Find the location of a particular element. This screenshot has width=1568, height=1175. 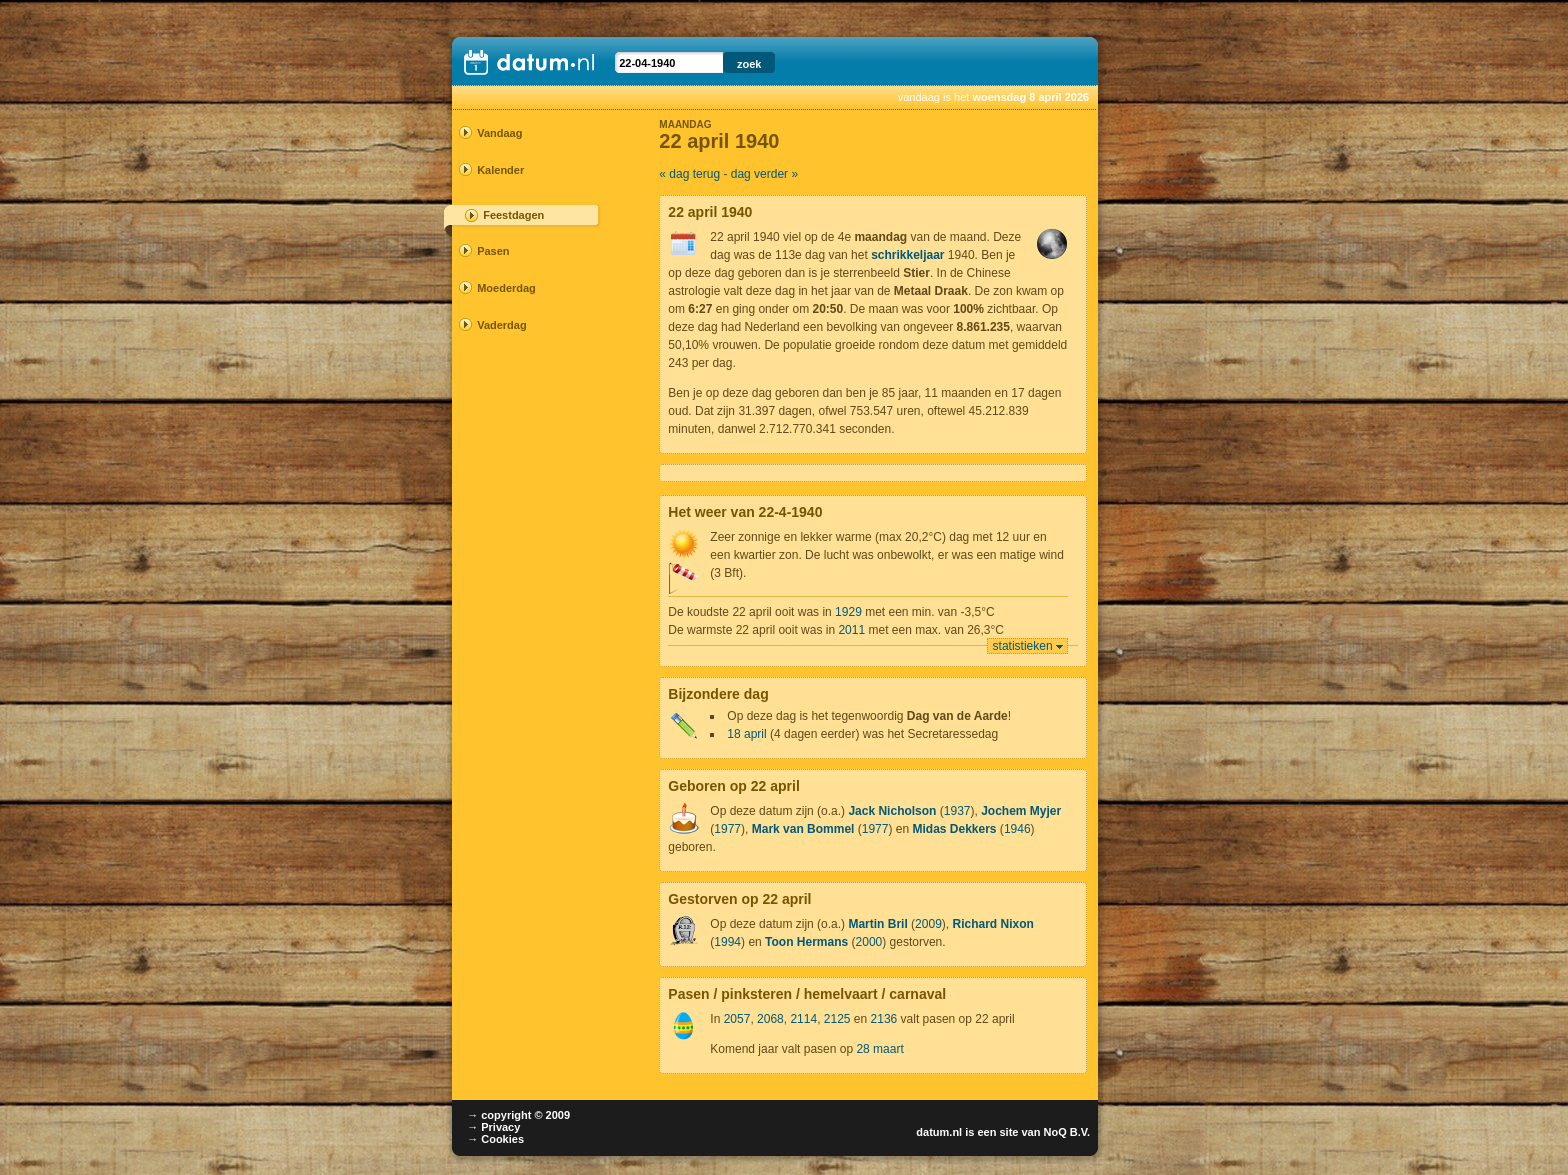

1977 is located at coordinates (727, 829).